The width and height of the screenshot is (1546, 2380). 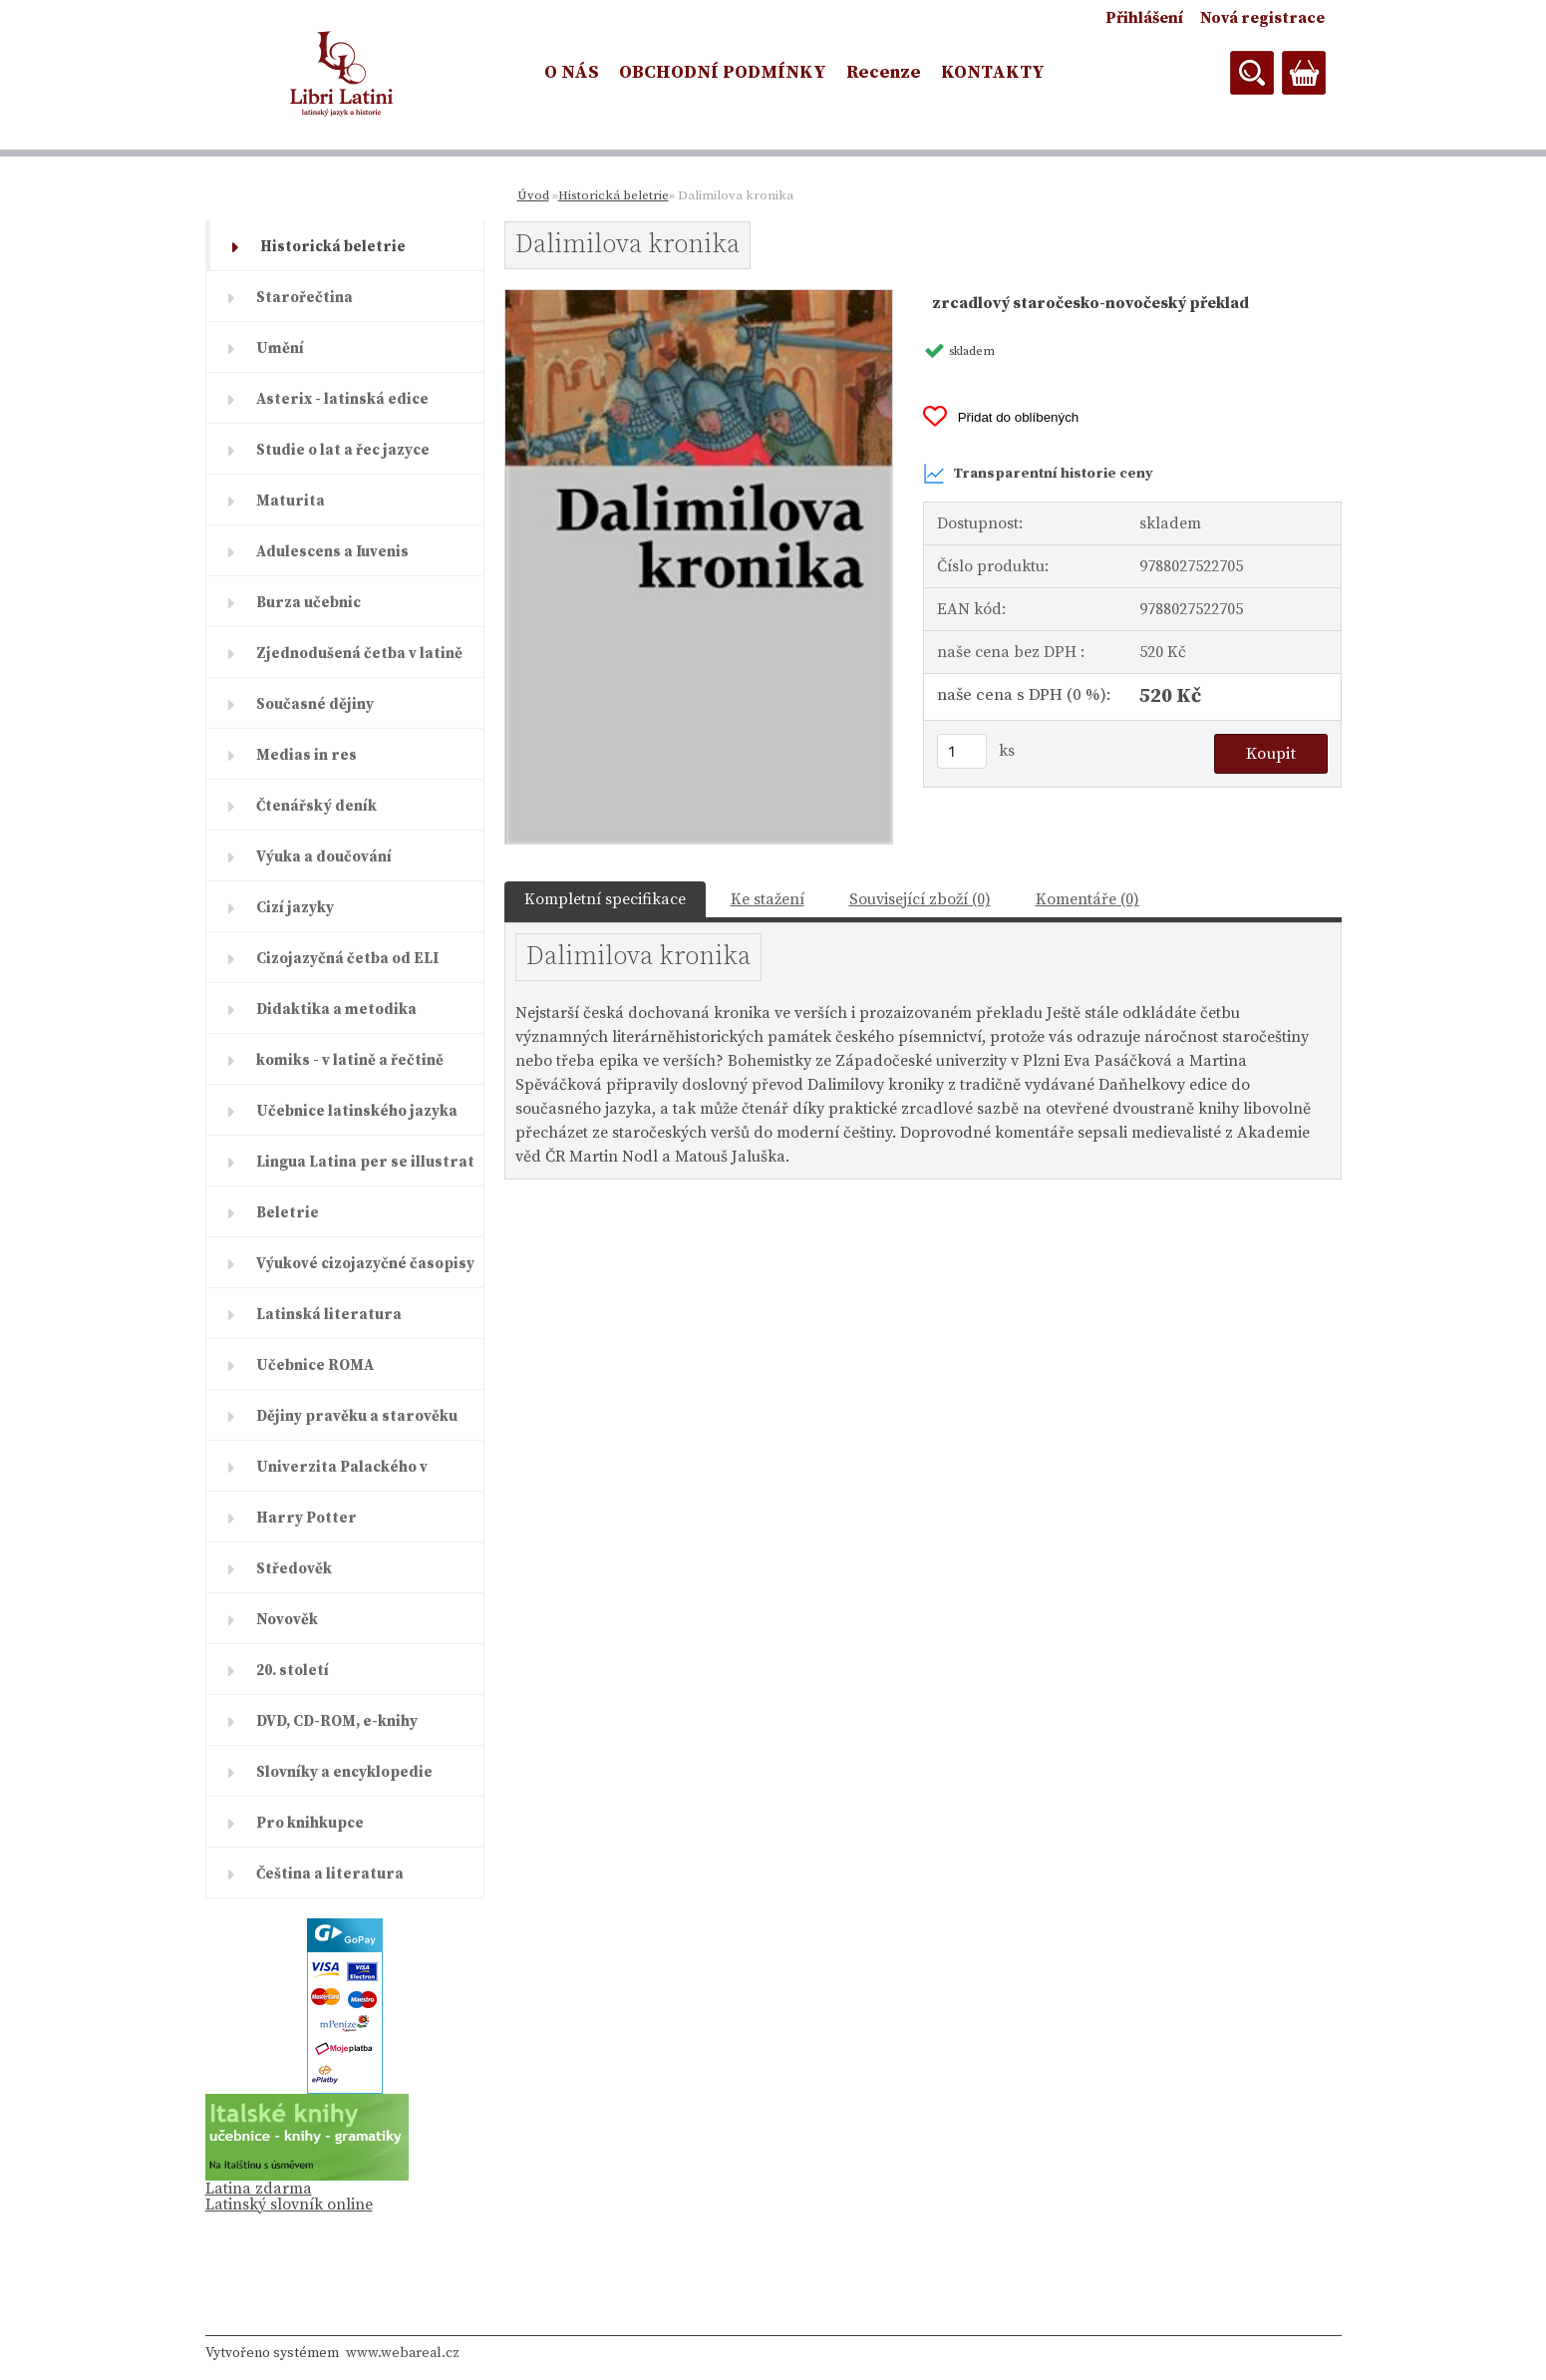 What do you see at coordinates (295, 907) in the screenshot?
I see `Cizí jazyky` at bounding box center [295, 907].